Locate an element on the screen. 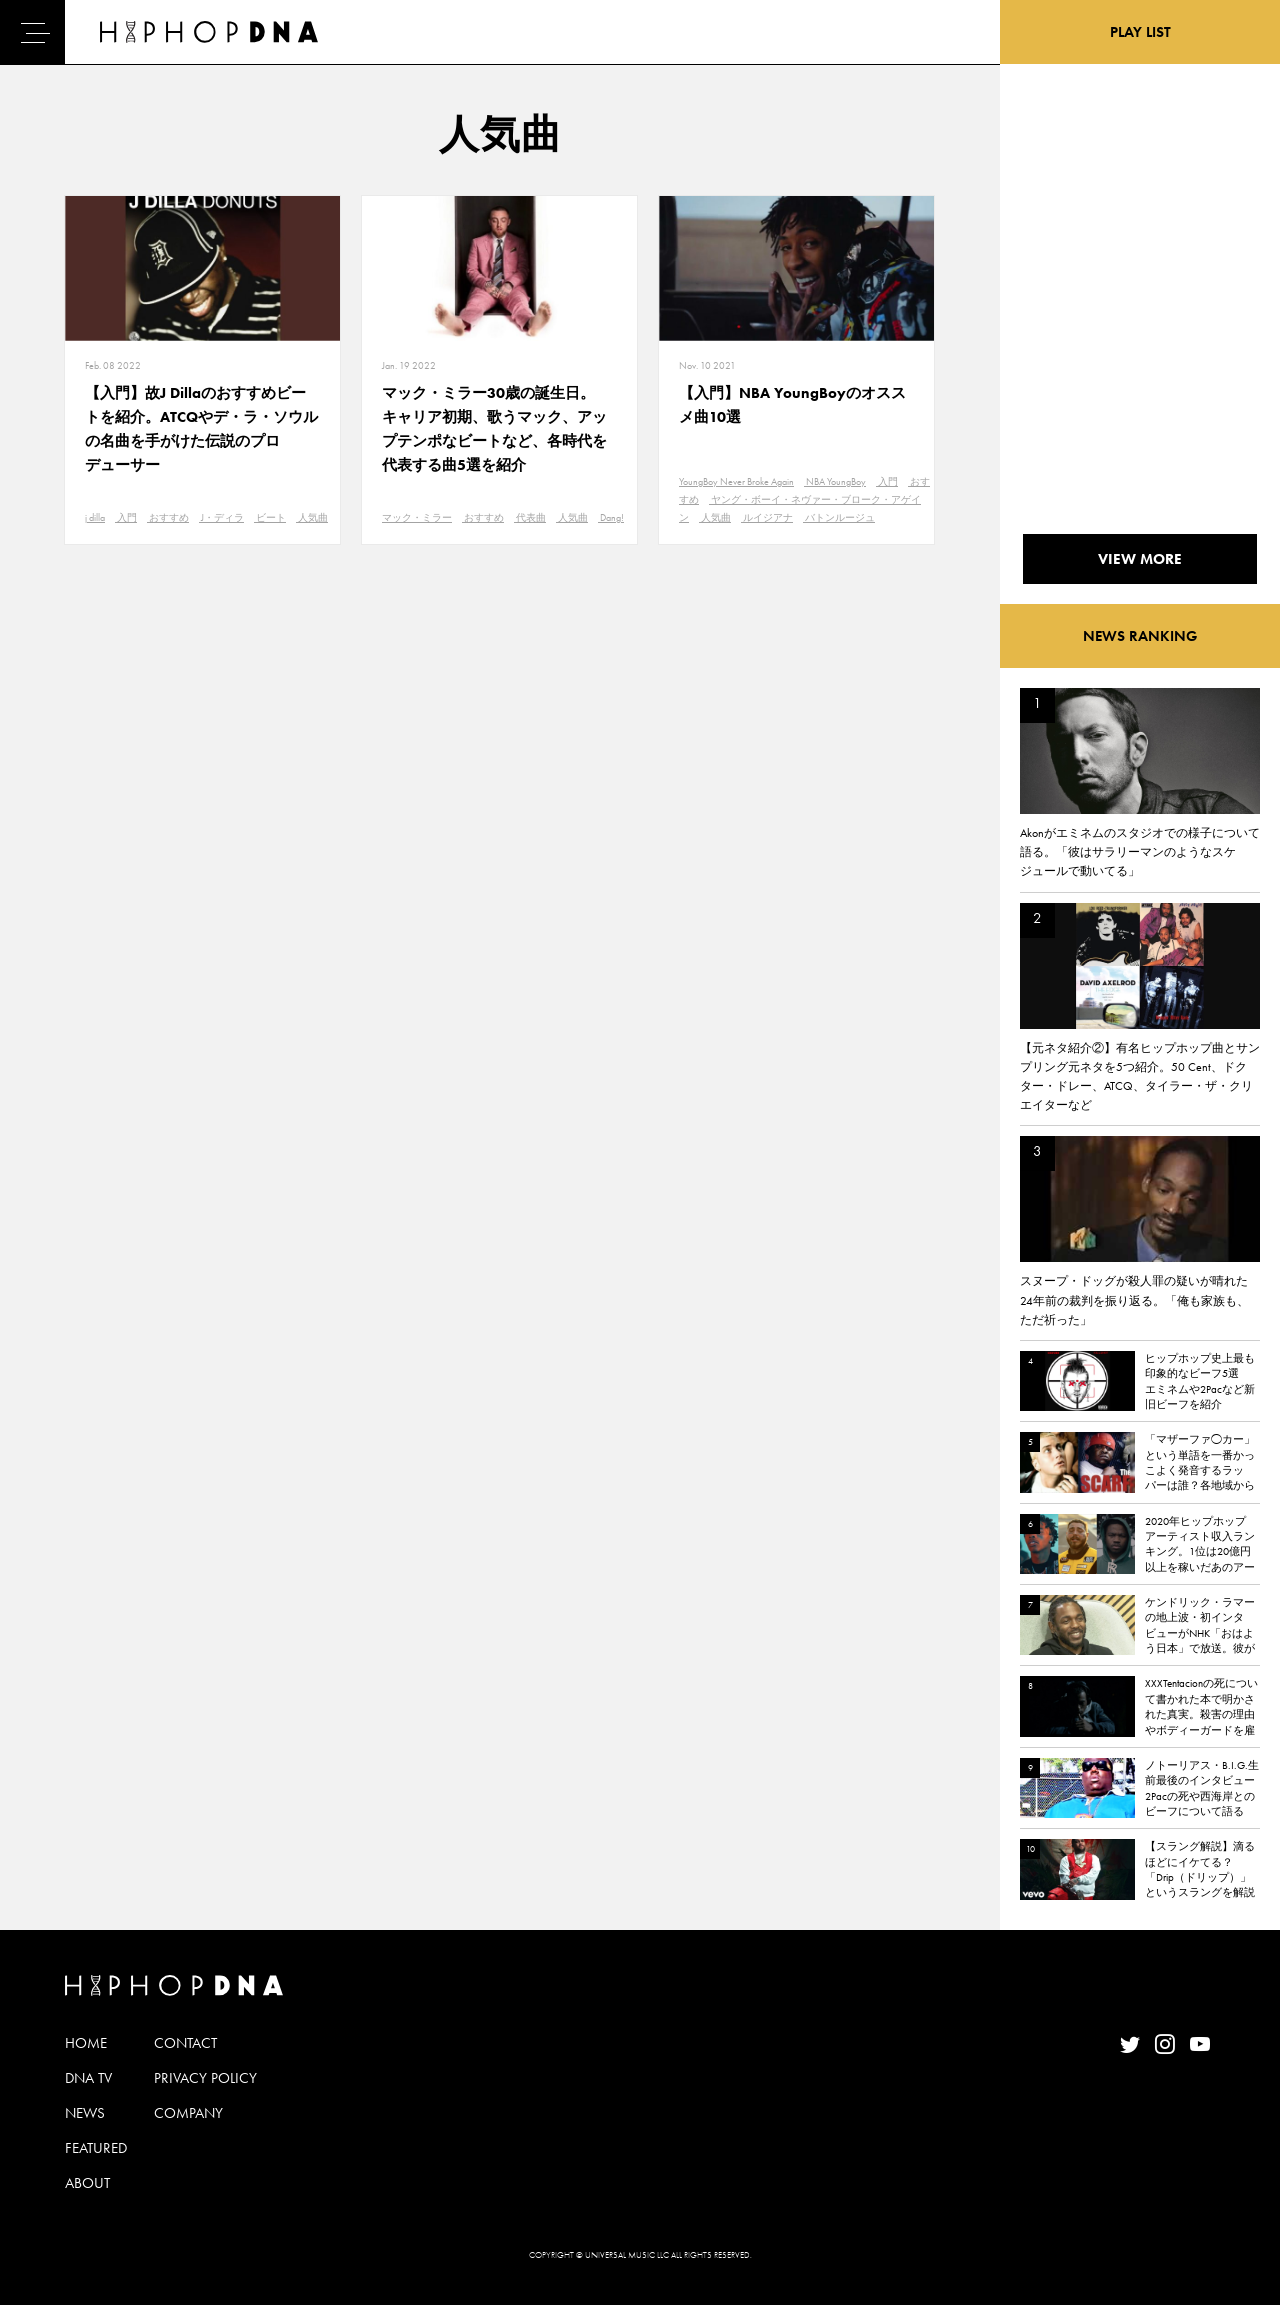  FEATURED is located at coordinates (96, 2148).